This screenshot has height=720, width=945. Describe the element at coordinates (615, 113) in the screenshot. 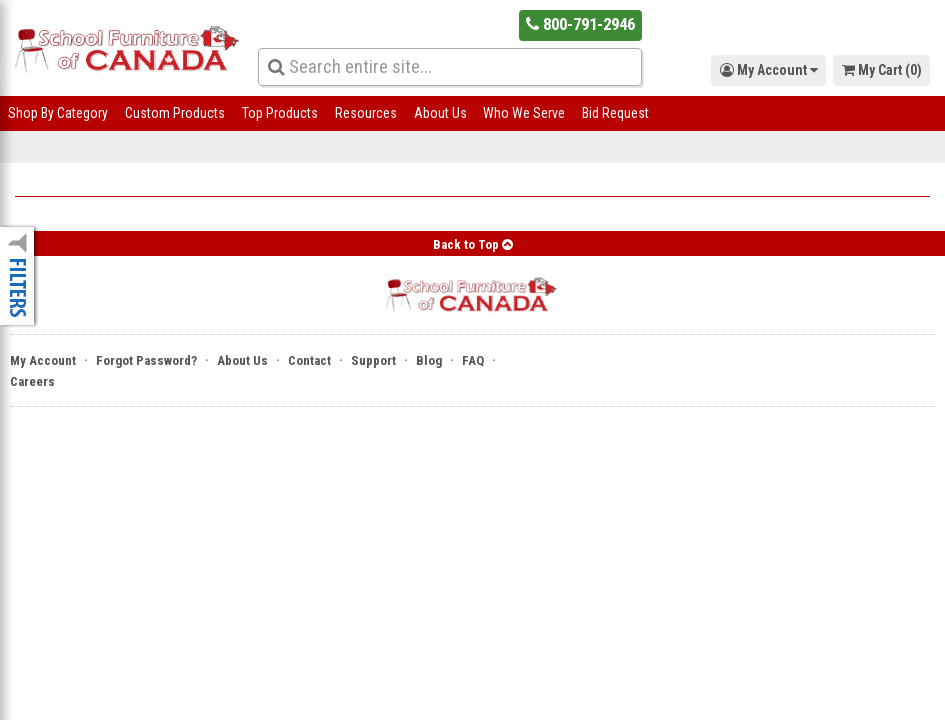

I see `Bid Request` at that location.